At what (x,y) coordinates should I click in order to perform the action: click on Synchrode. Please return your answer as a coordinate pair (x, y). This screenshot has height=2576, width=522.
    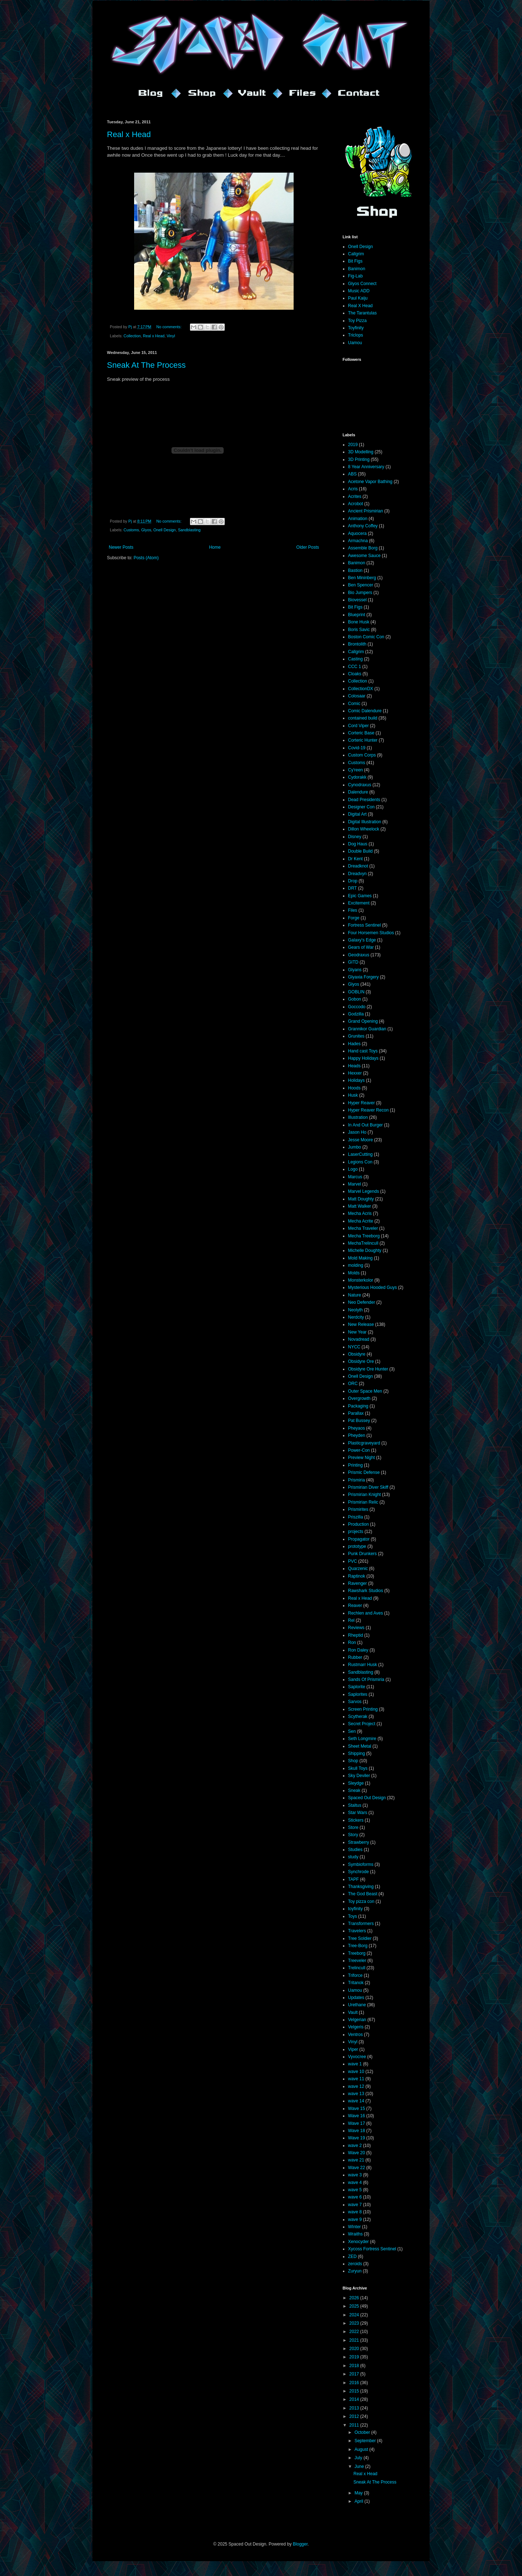
    Looking at the image, I should click on (358, 1871).